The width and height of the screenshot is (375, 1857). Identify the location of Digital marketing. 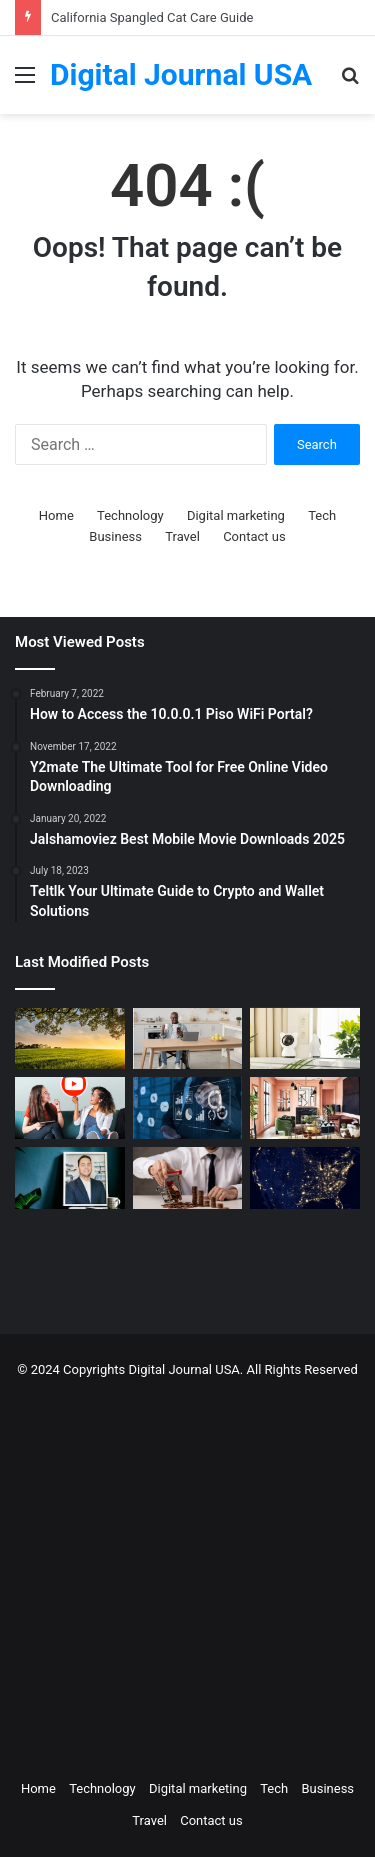
(236, 515).